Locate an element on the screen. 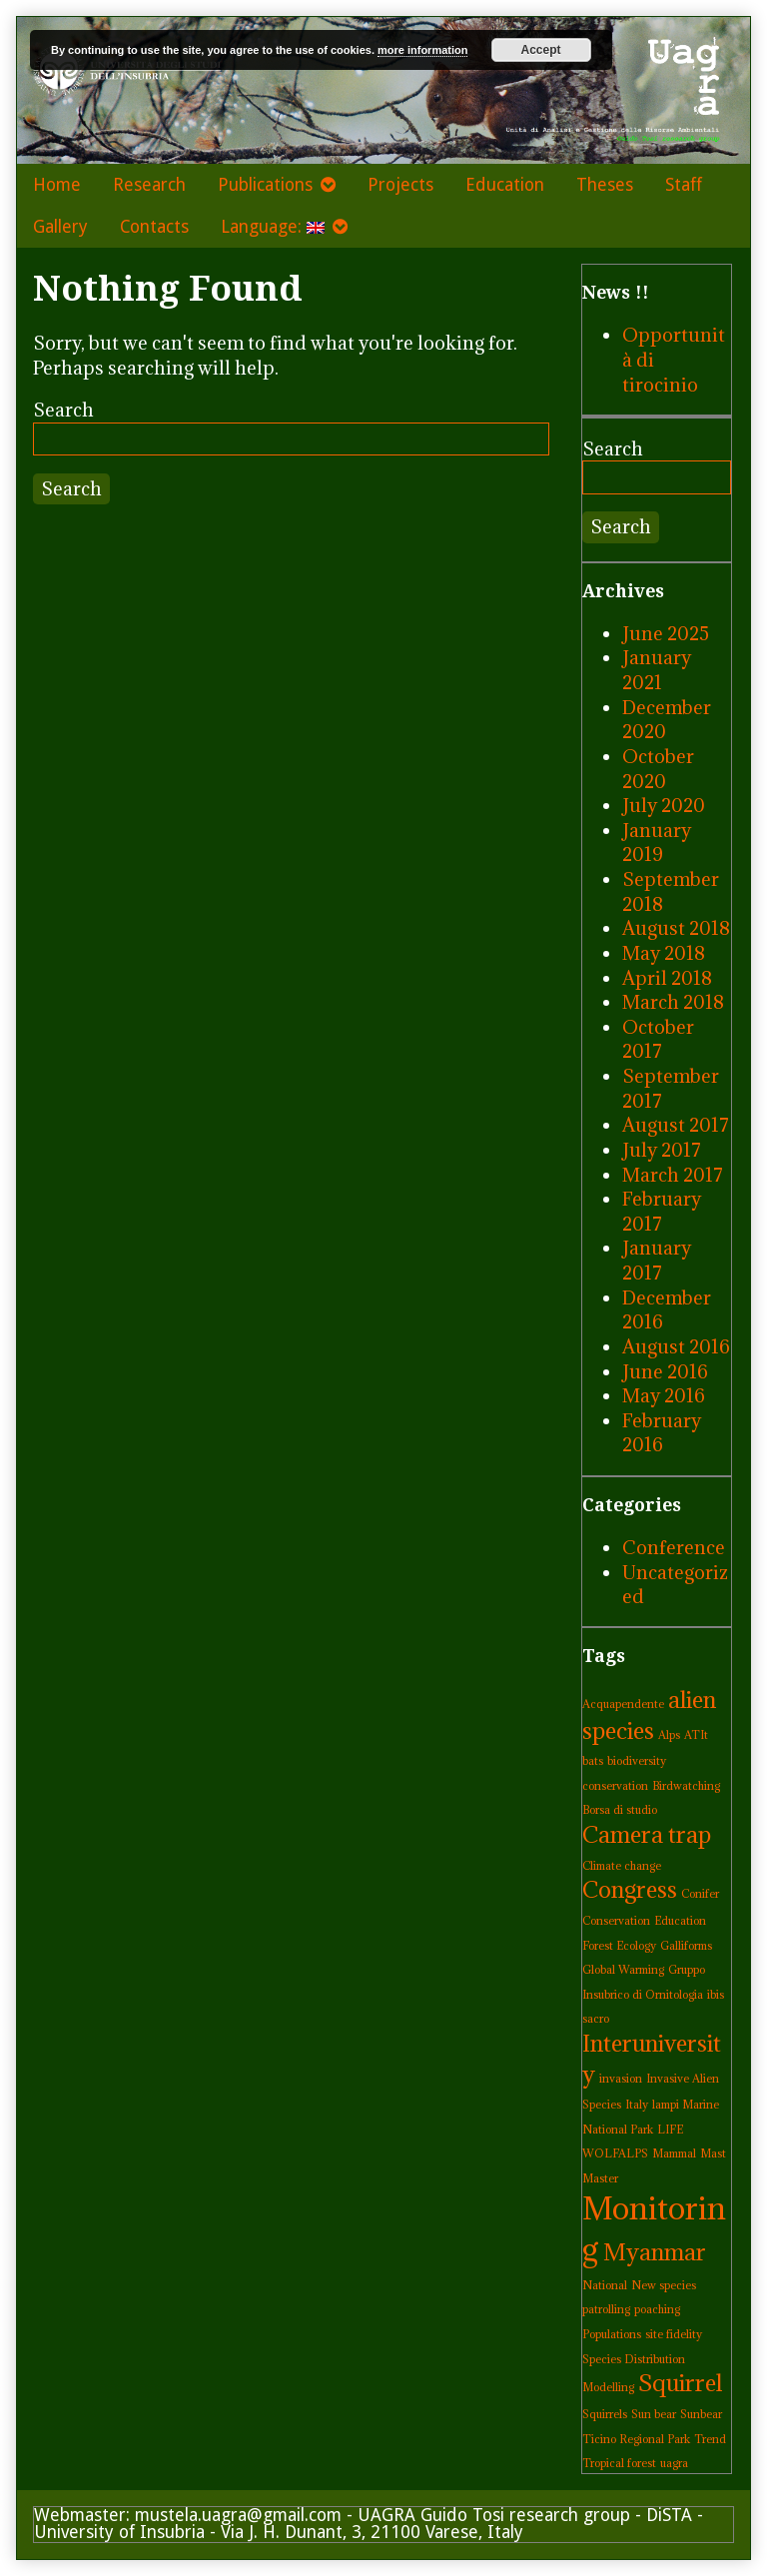 This screenshot has width=767, height=2576. Publications is located at coordinates (265, 185).